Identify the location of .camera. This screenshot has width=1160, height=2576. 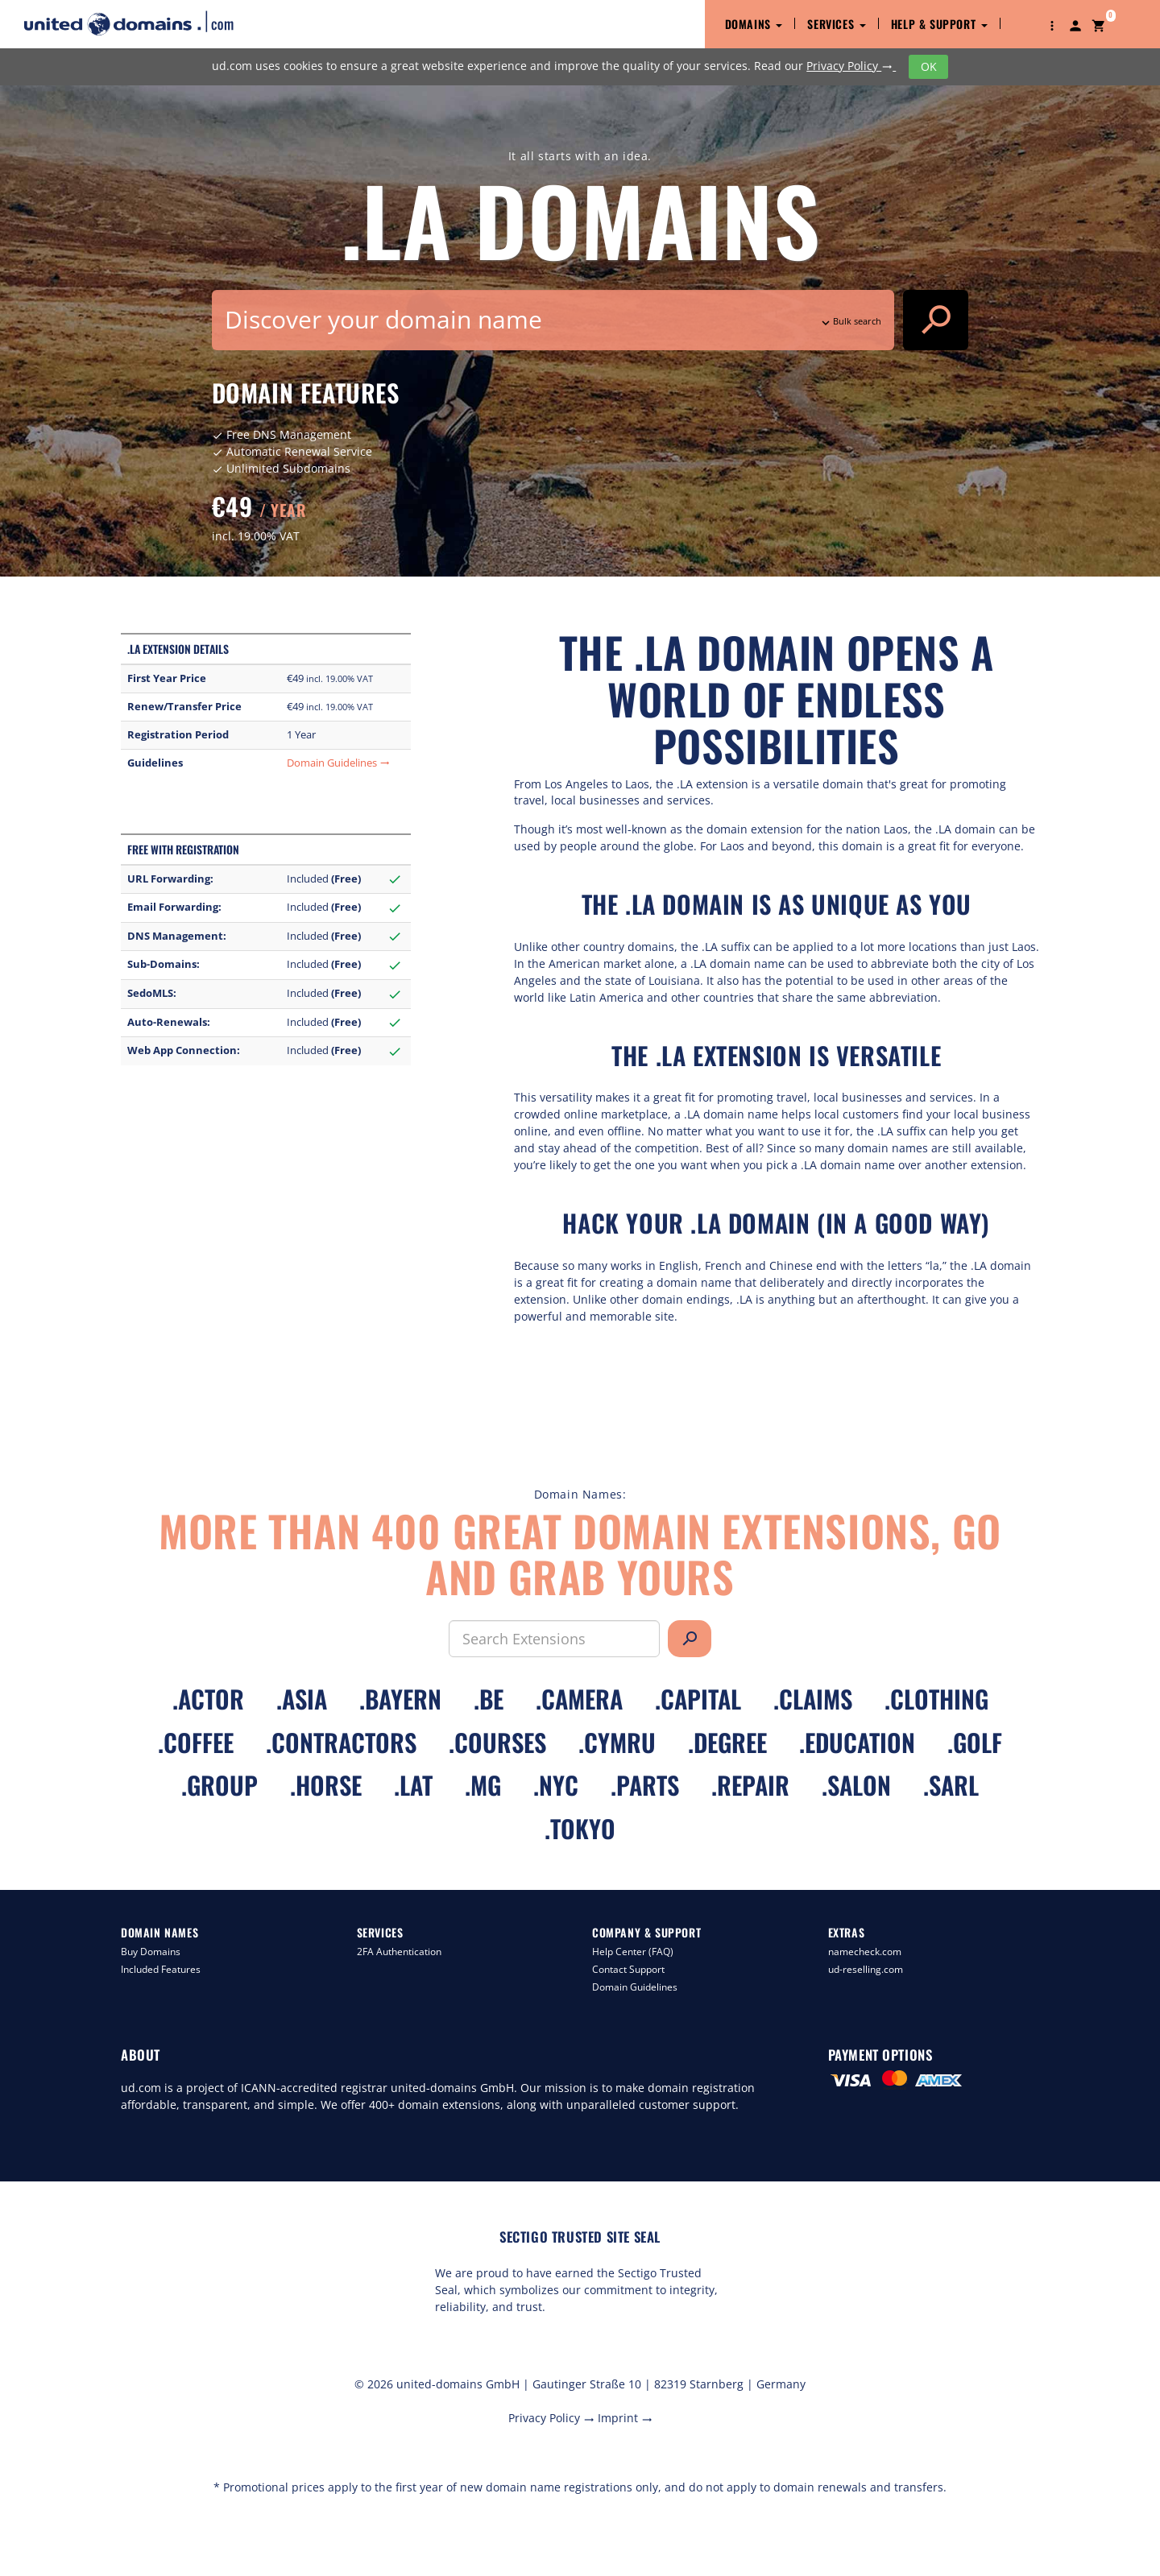
(579, 1699).